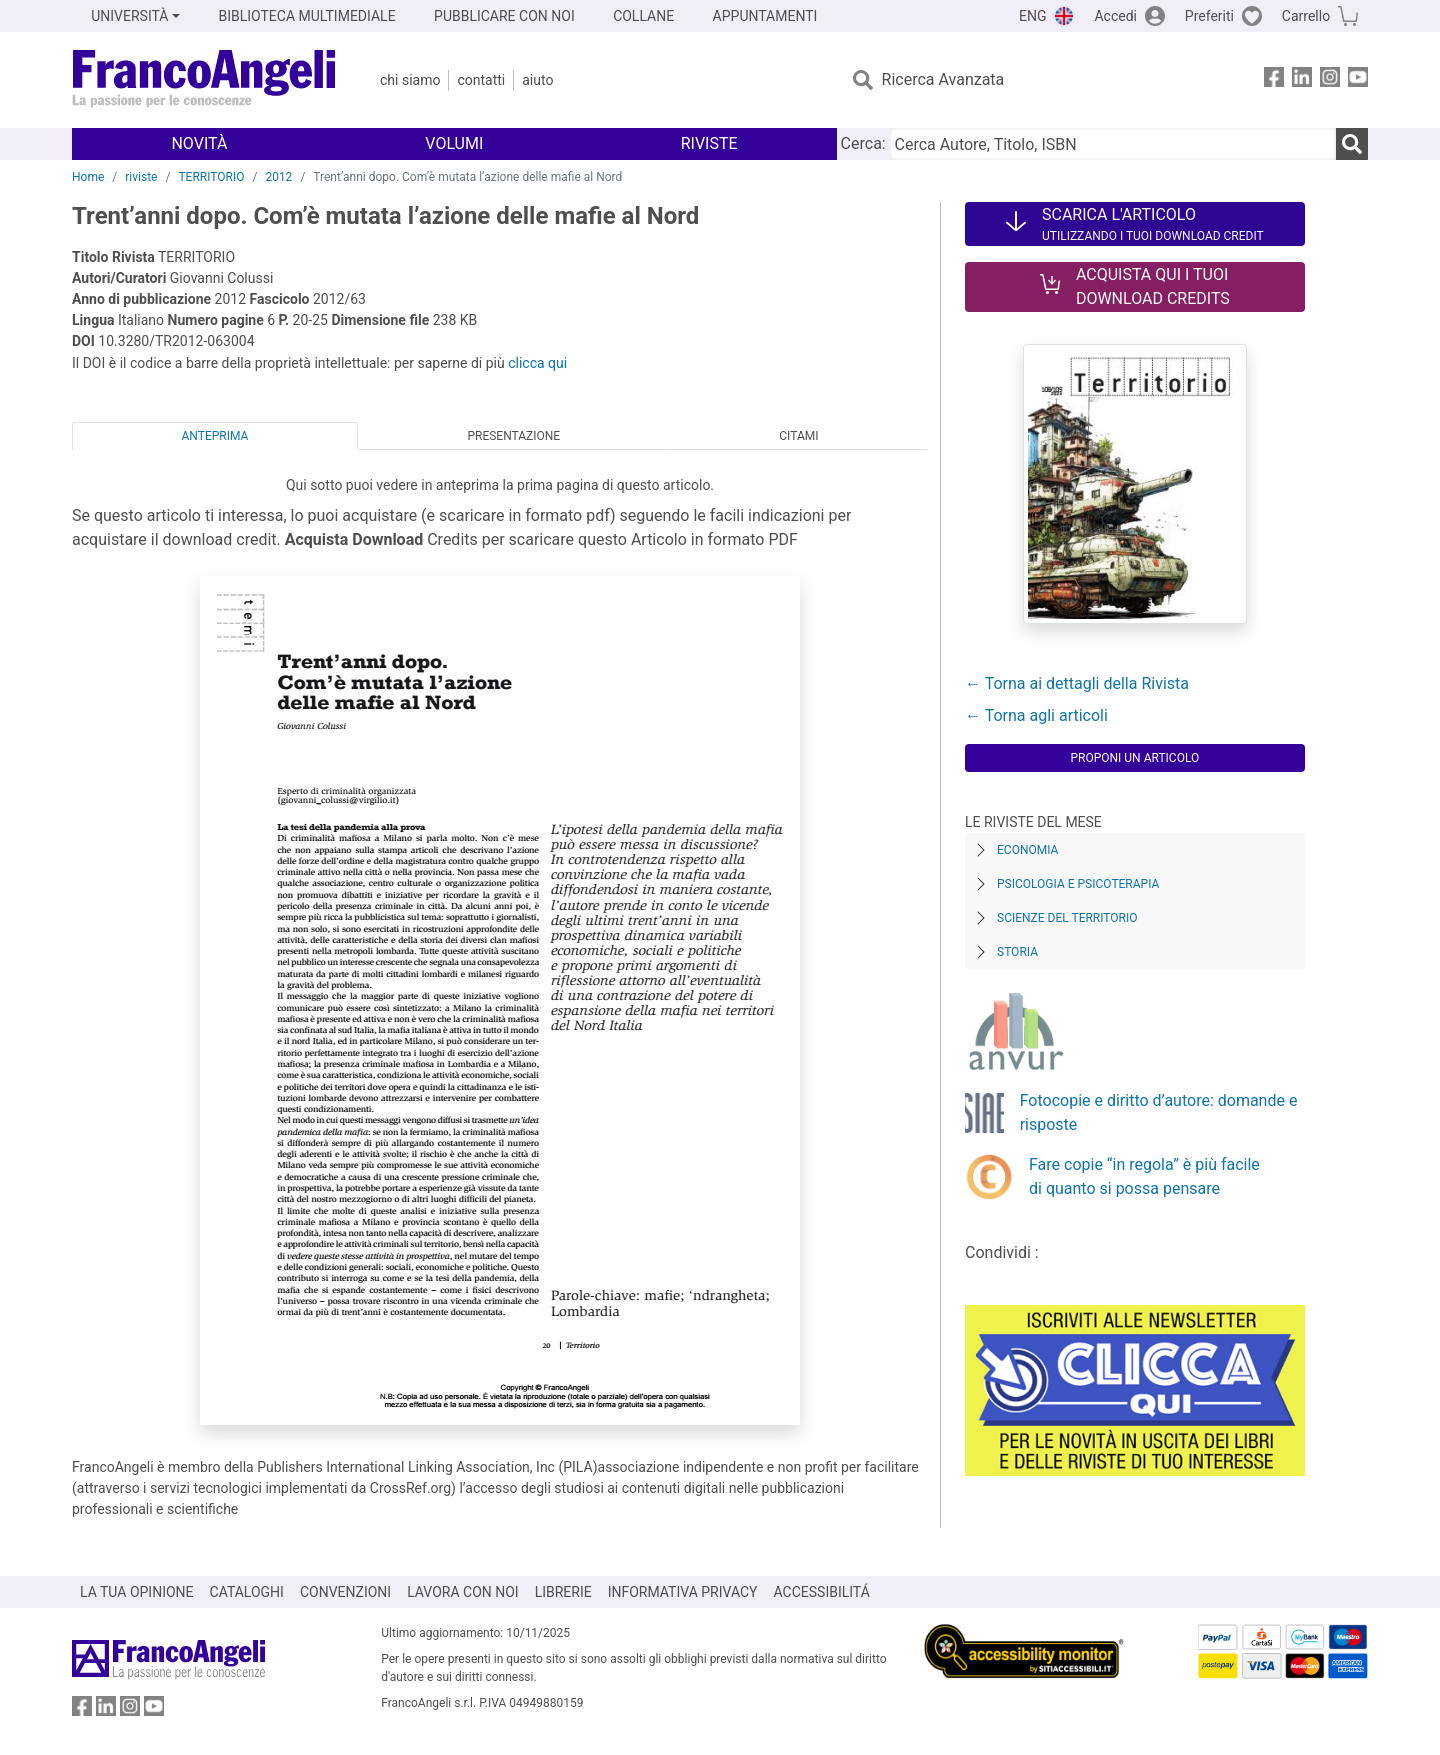  Describe the element at coordinates (1077, 683) in the screenshot. I see `← Torna ai dettagli della Rivista` at that location.